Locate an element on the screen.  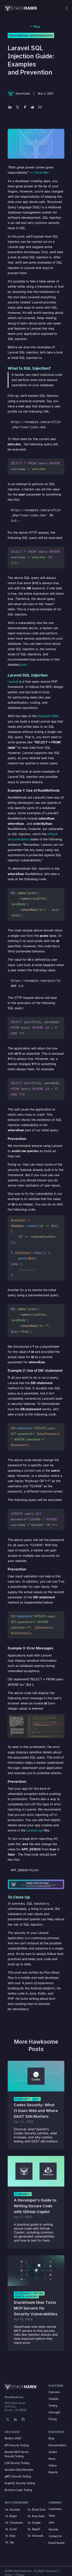
StackHawk Now Tests MCP Servers for Security Vulnerabilities is located at coordinates (36, 2293).